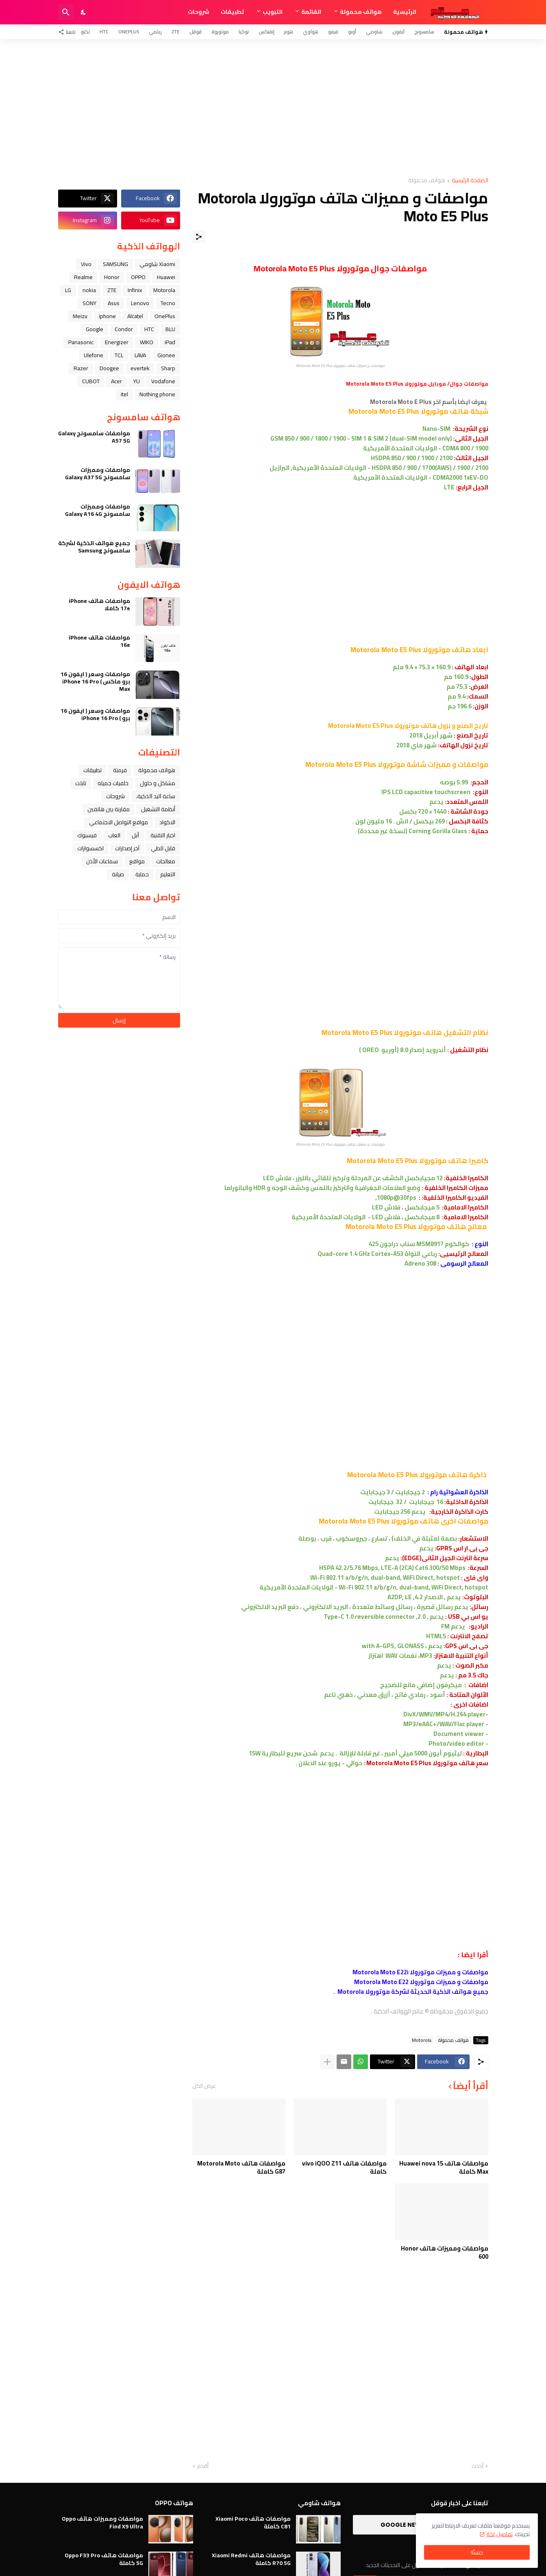 The image size is (546, 2576). Describe the element at coordinates (114, 303) in the screenshot. I see `Asus` at that location.